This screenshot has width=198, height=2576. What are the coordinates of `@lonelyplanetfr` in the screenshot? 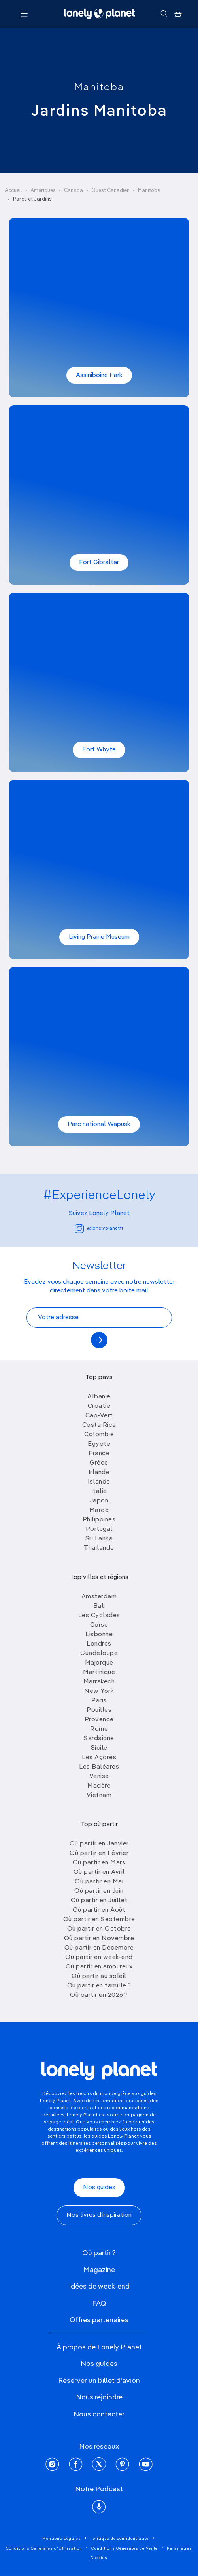 It's located at (99, 1228).